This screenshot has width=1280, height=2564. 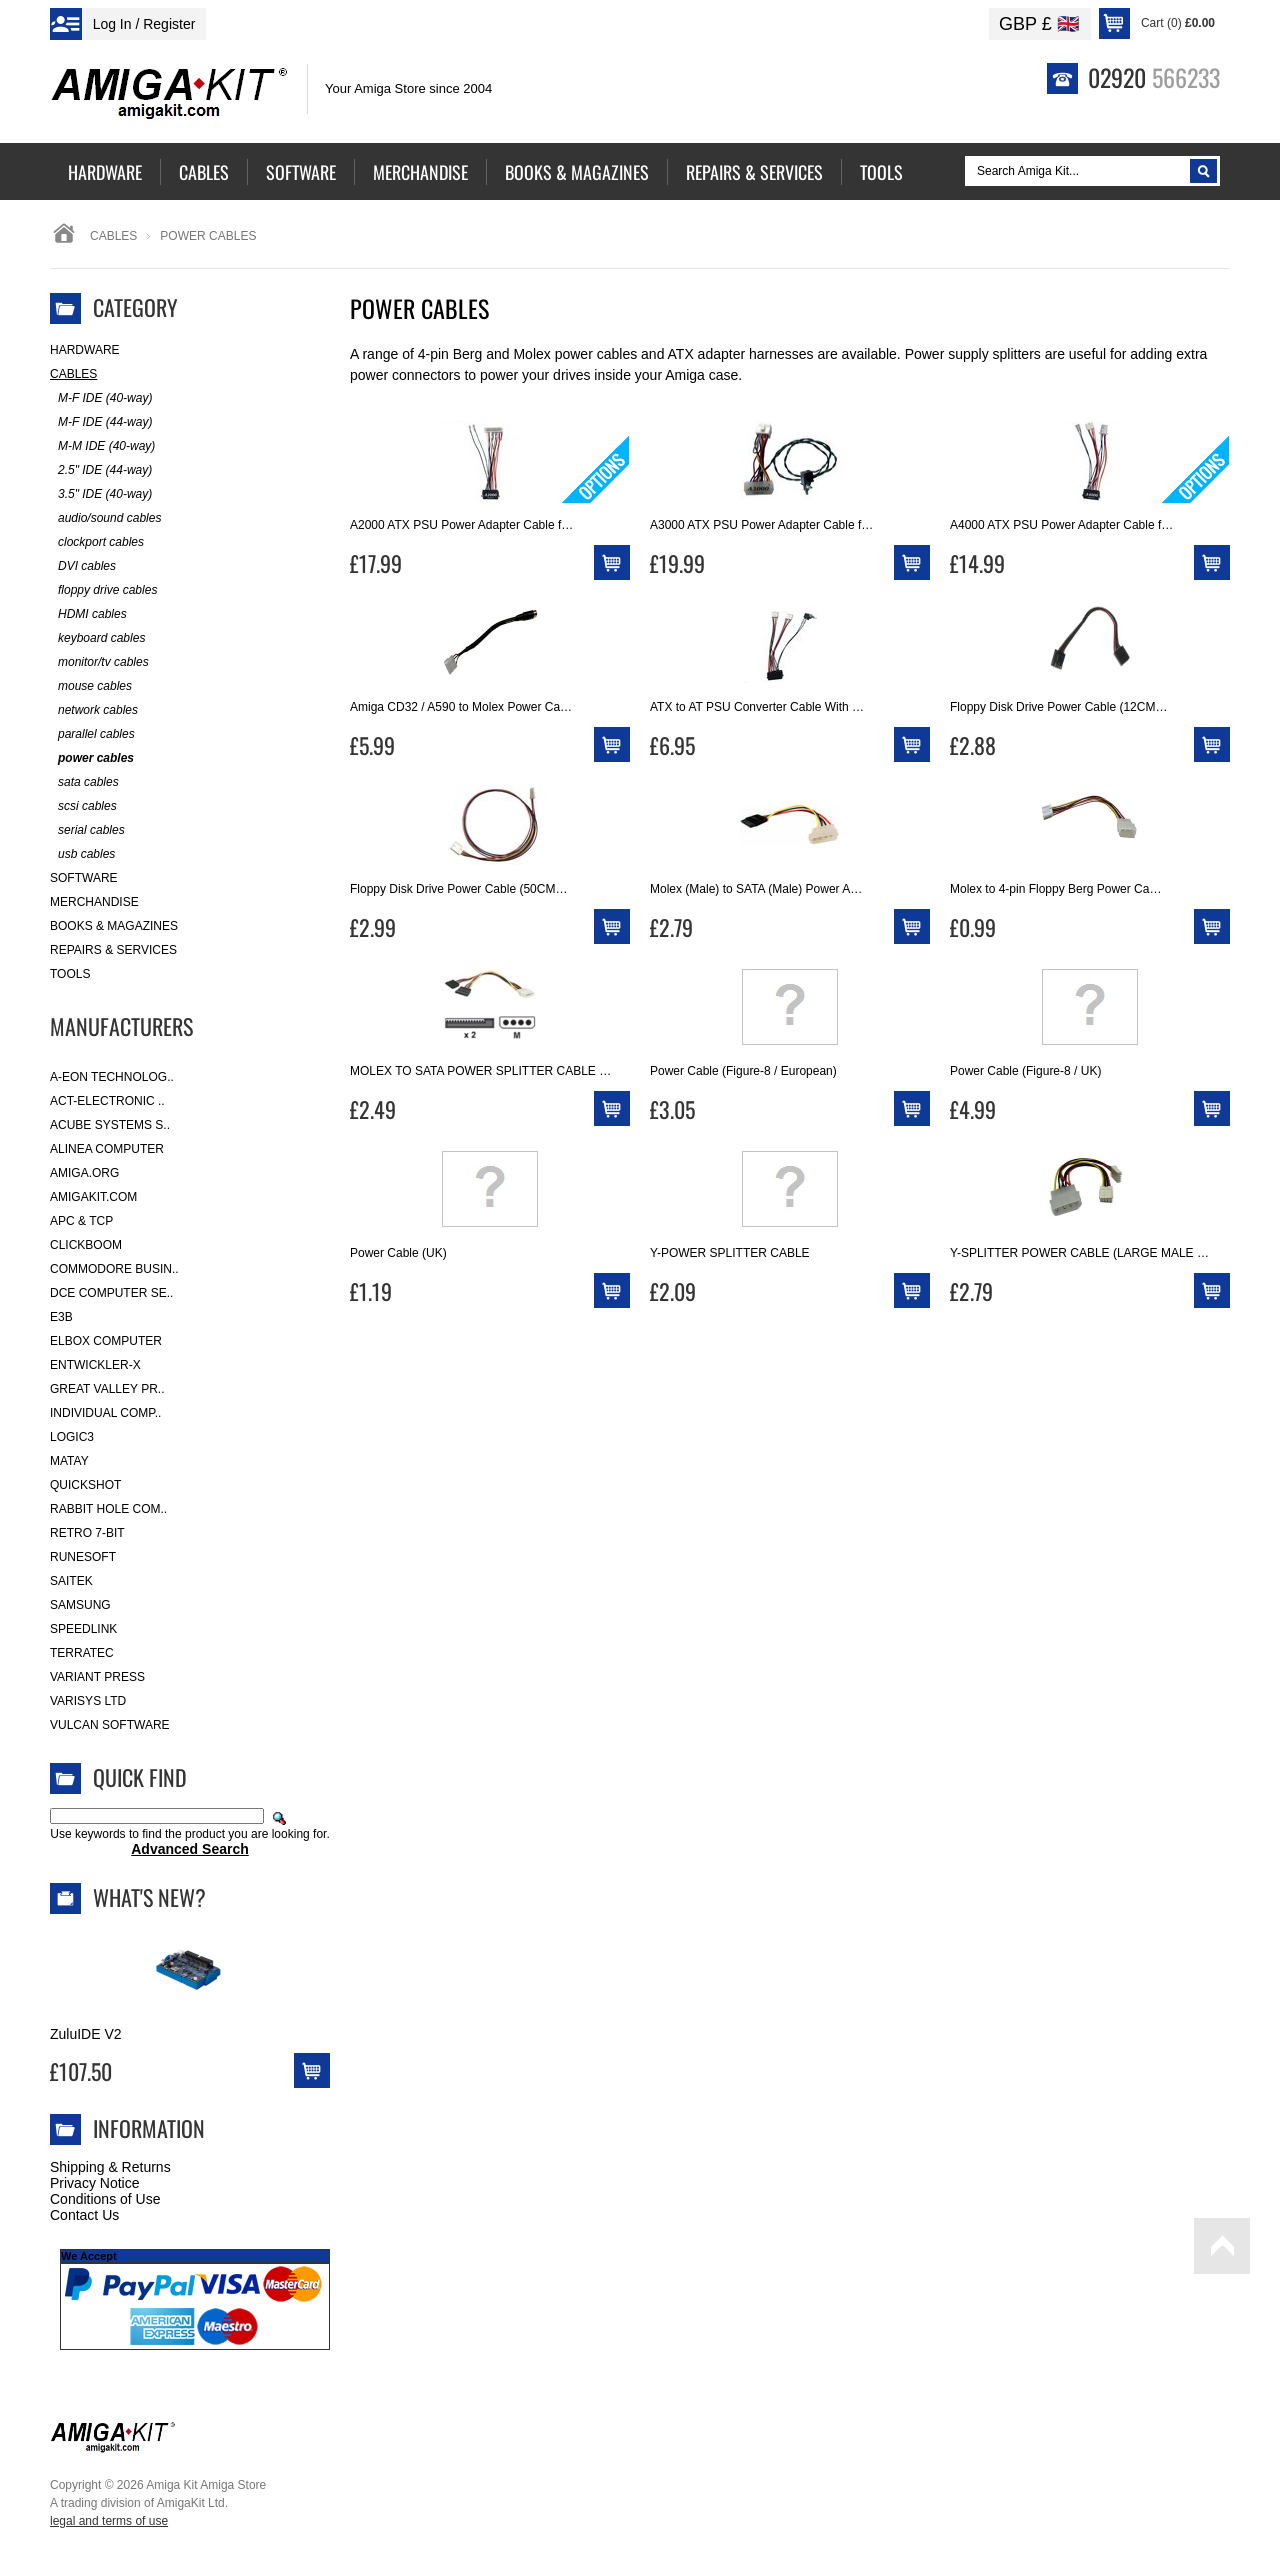 I want to click on Amiga.org, so click(x=84, y=1173).